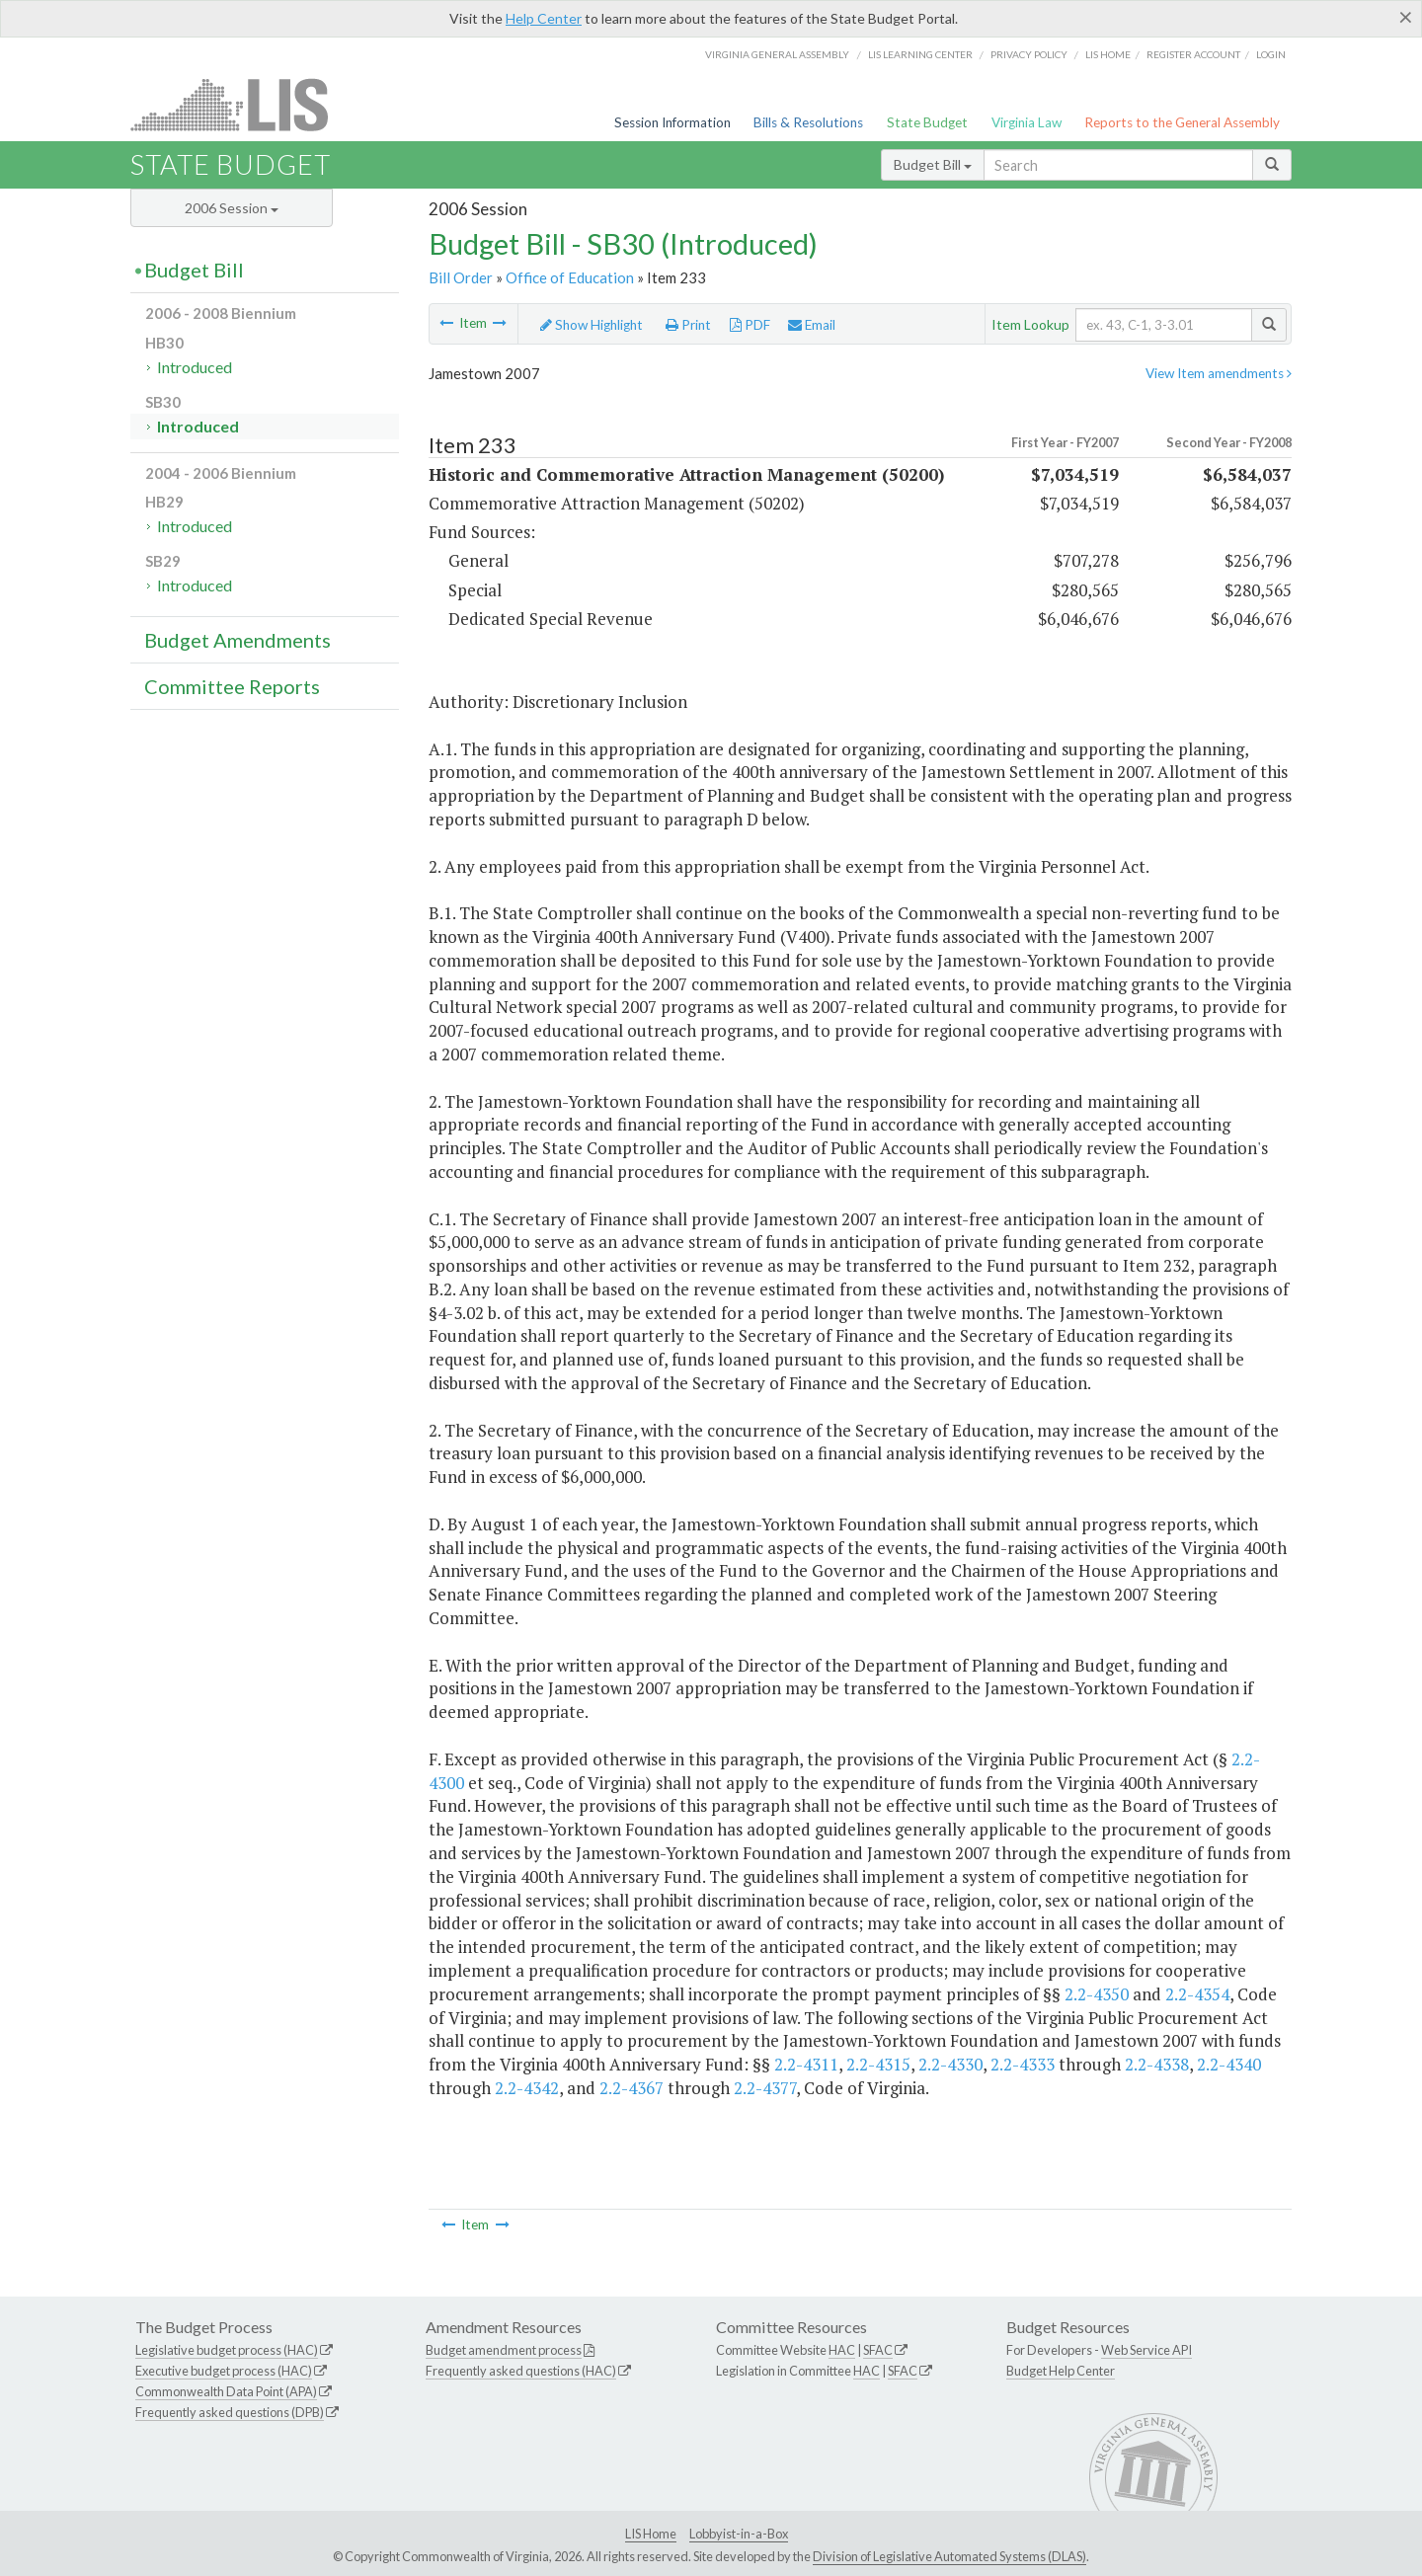 The width and height of the screenshot is (1422, 2576). I want to click on Register Account, so click(1193, 54).